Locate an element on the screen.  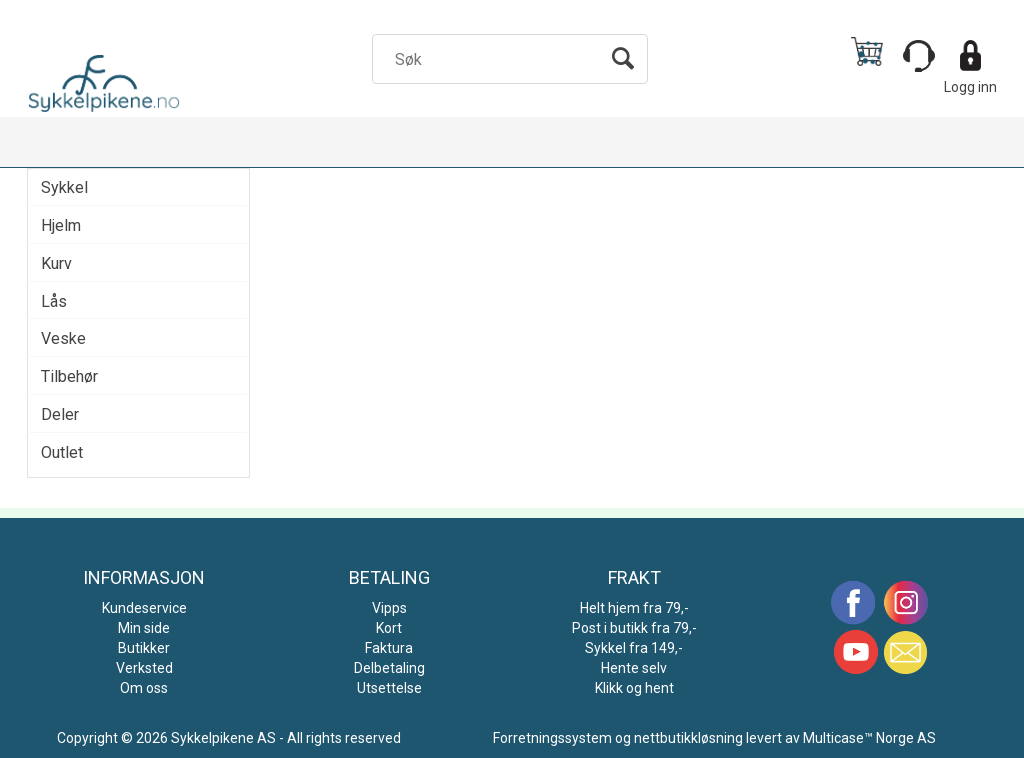
Outlet is located at coordinates (62, 452).